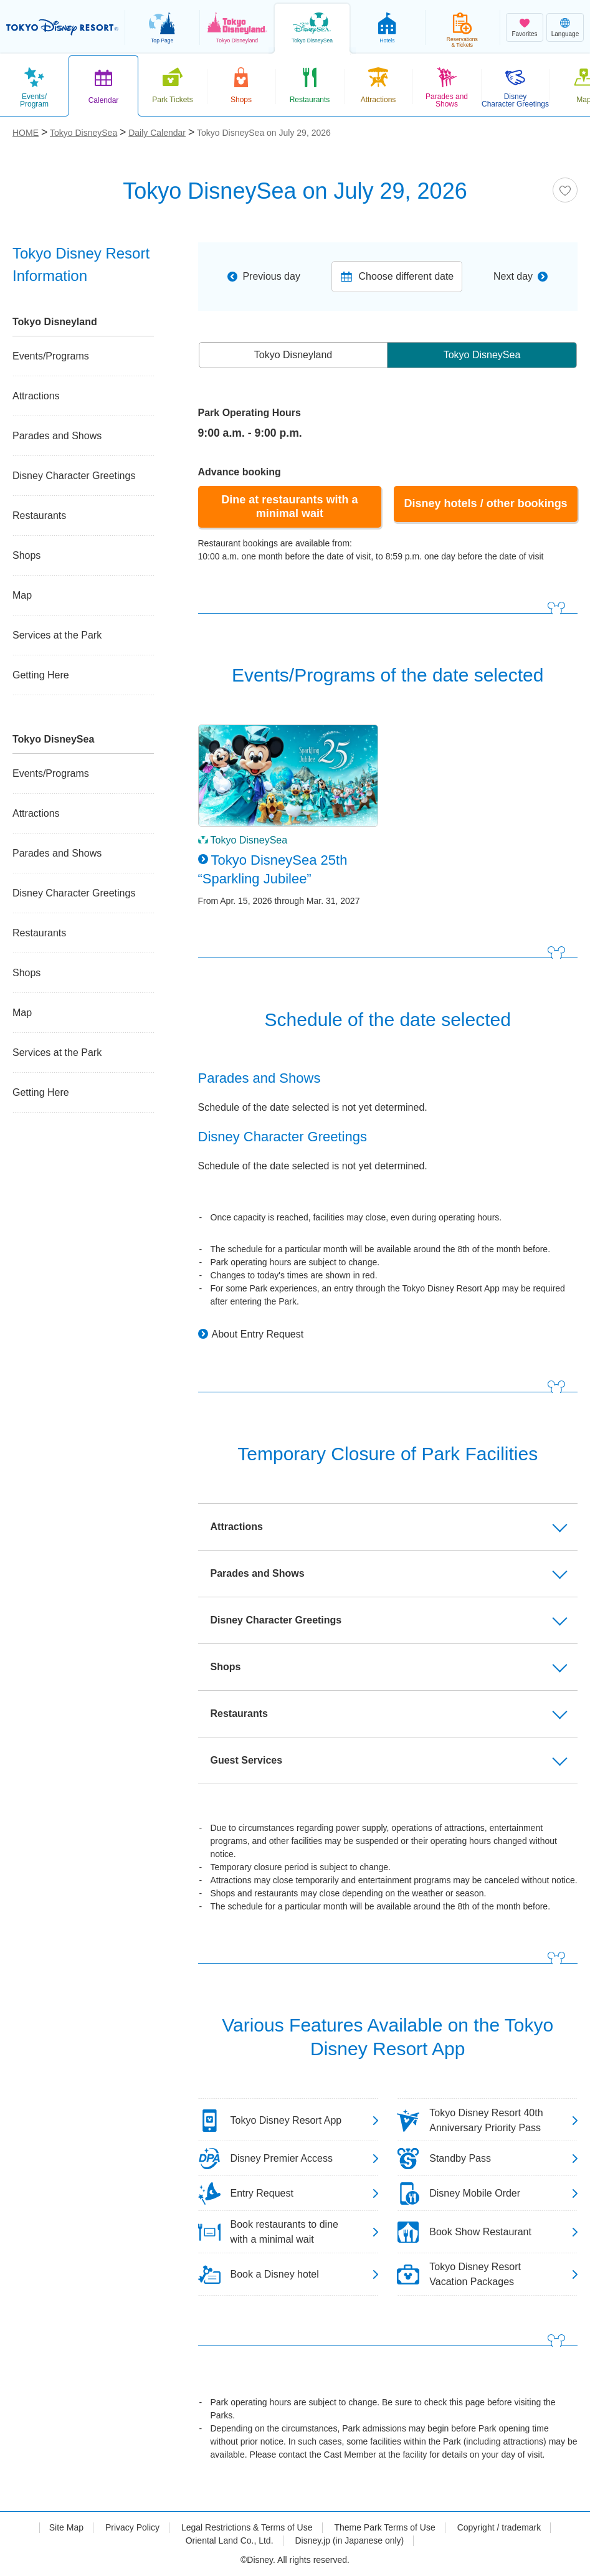 This screenshot has height=2576, width=590. What do you see at coordinates (247, 2527) in the screenshot?
I see `Legal Restrictions & Terms of Use` at bounding box center [247, 2527].